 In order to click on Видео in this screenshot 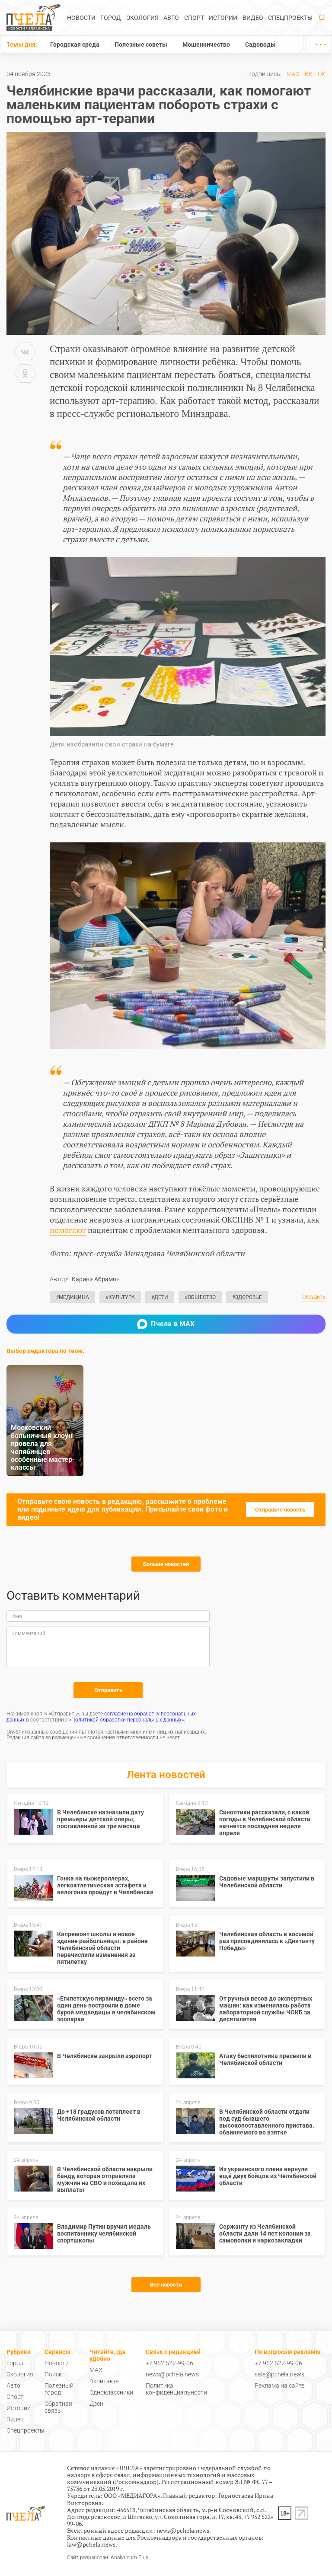, I will do `click(253, 17)`.